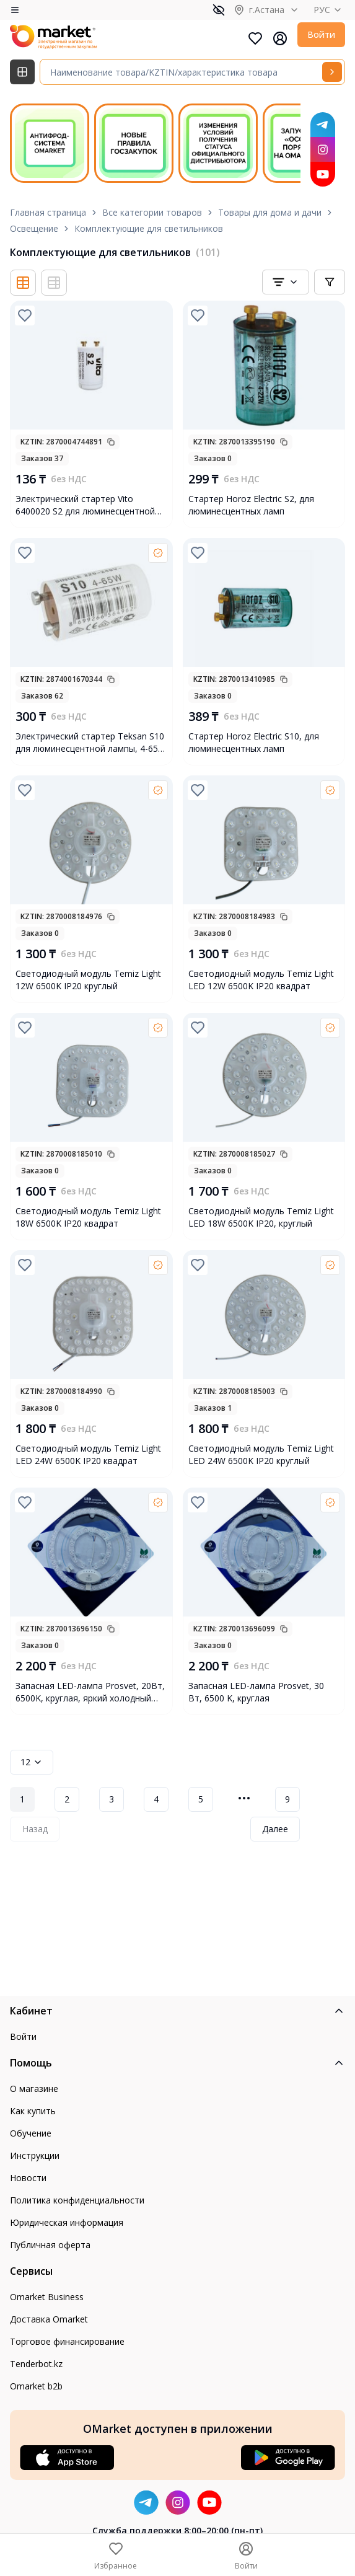  Describe the element at coordinates (111, 1799) in the screenshot. I see `3 [Page 3]` at that location.